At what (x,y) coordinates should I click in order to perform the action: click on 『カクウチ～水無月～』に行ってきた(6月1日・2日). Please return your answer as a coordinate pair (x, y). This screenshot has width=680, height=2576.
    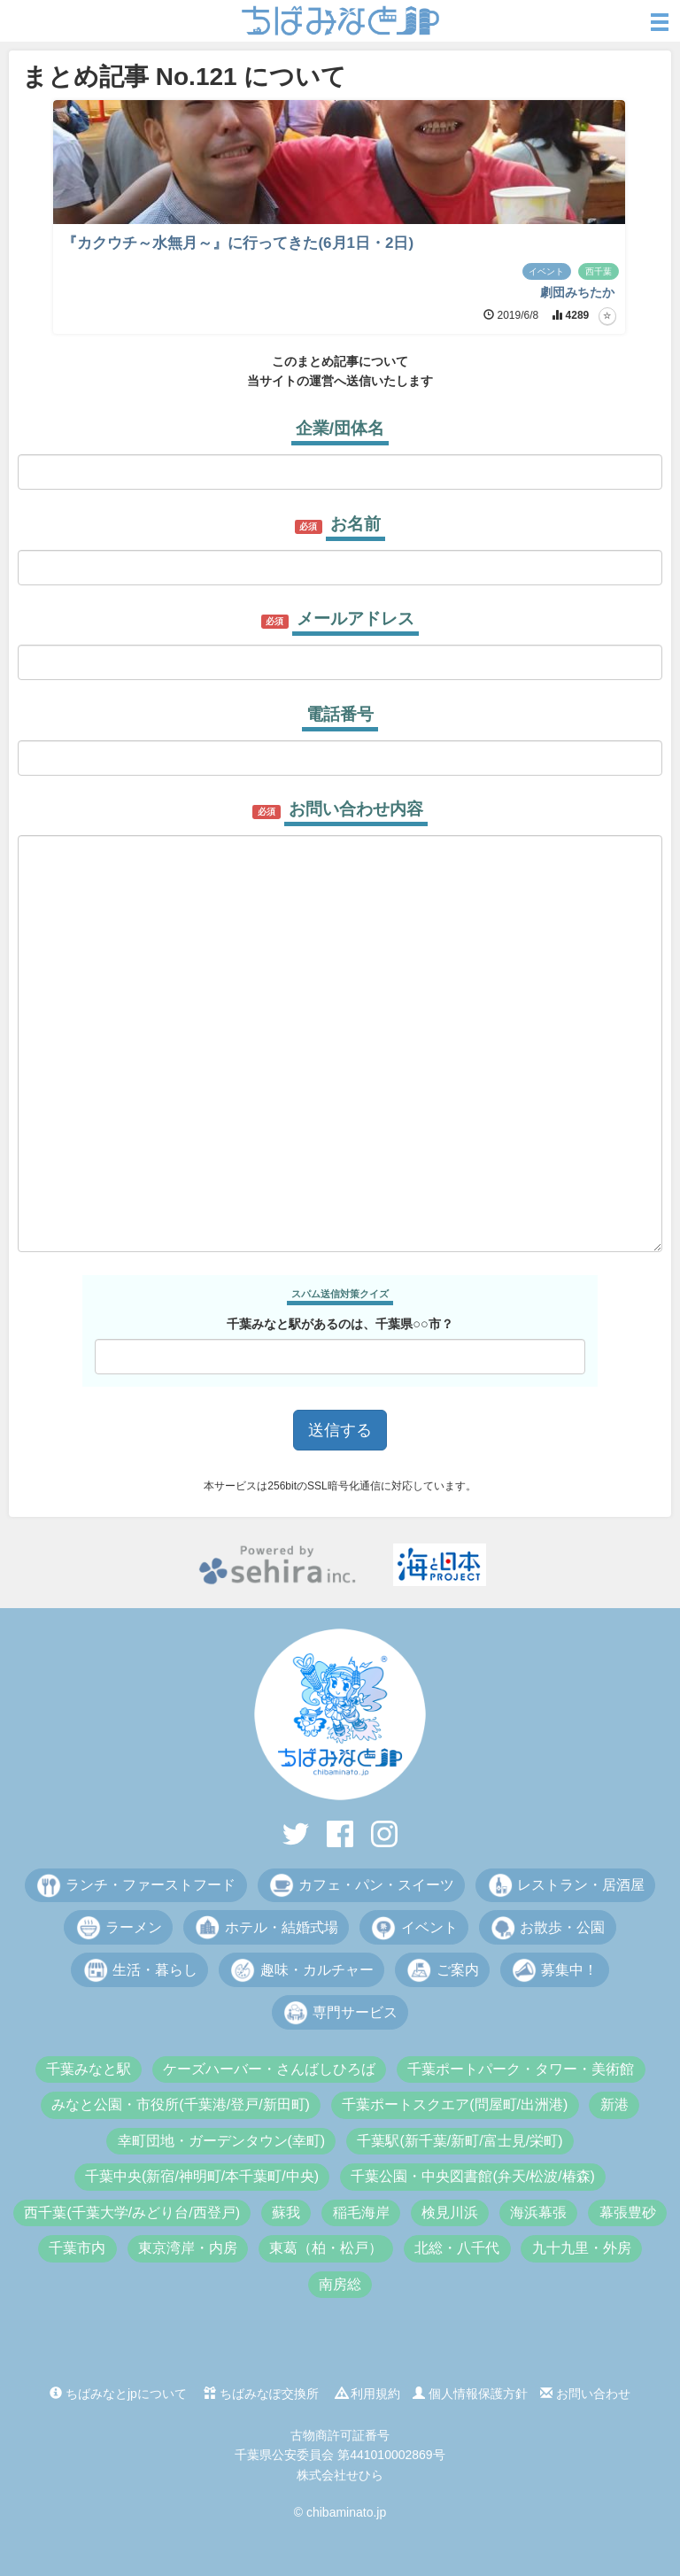
    Looking at the image, I should click on (237, 243).